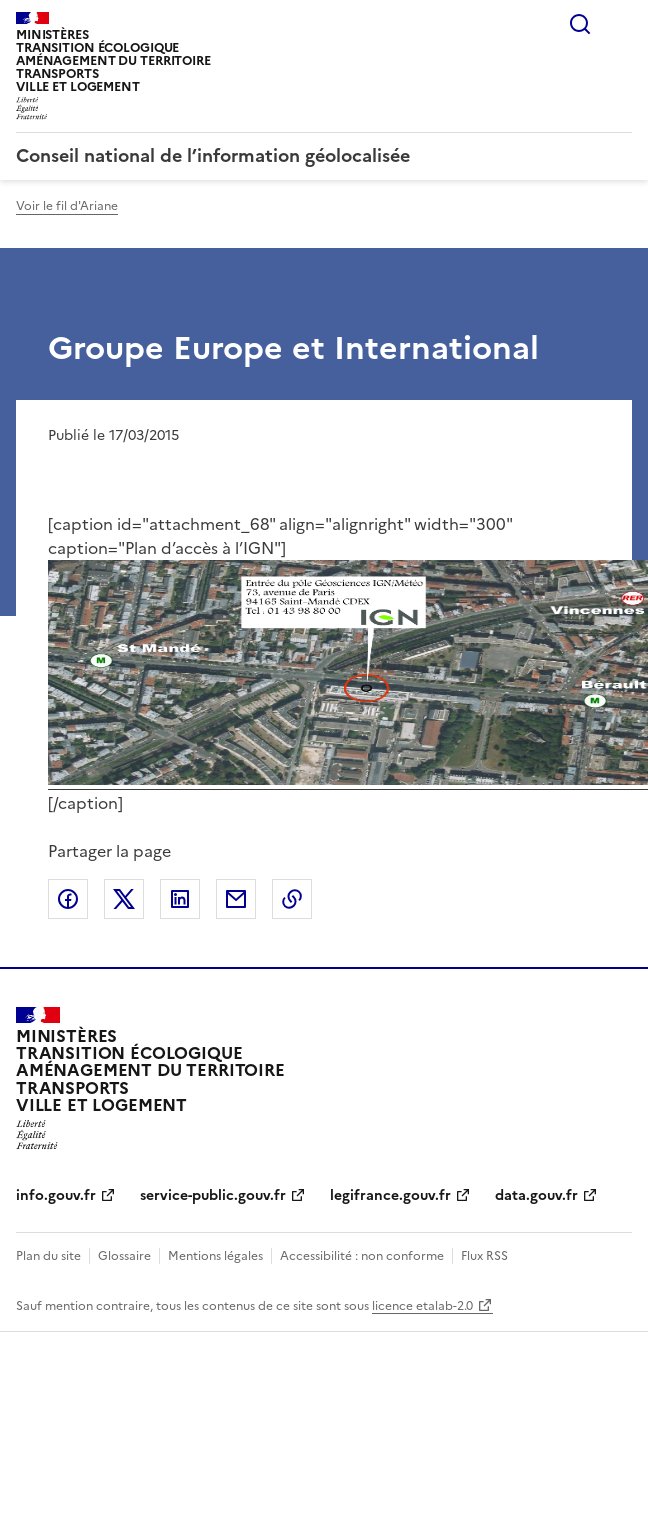  Describe the element at coordinates (580, 24) in the screenshot. I see `Rechercher` at that location.